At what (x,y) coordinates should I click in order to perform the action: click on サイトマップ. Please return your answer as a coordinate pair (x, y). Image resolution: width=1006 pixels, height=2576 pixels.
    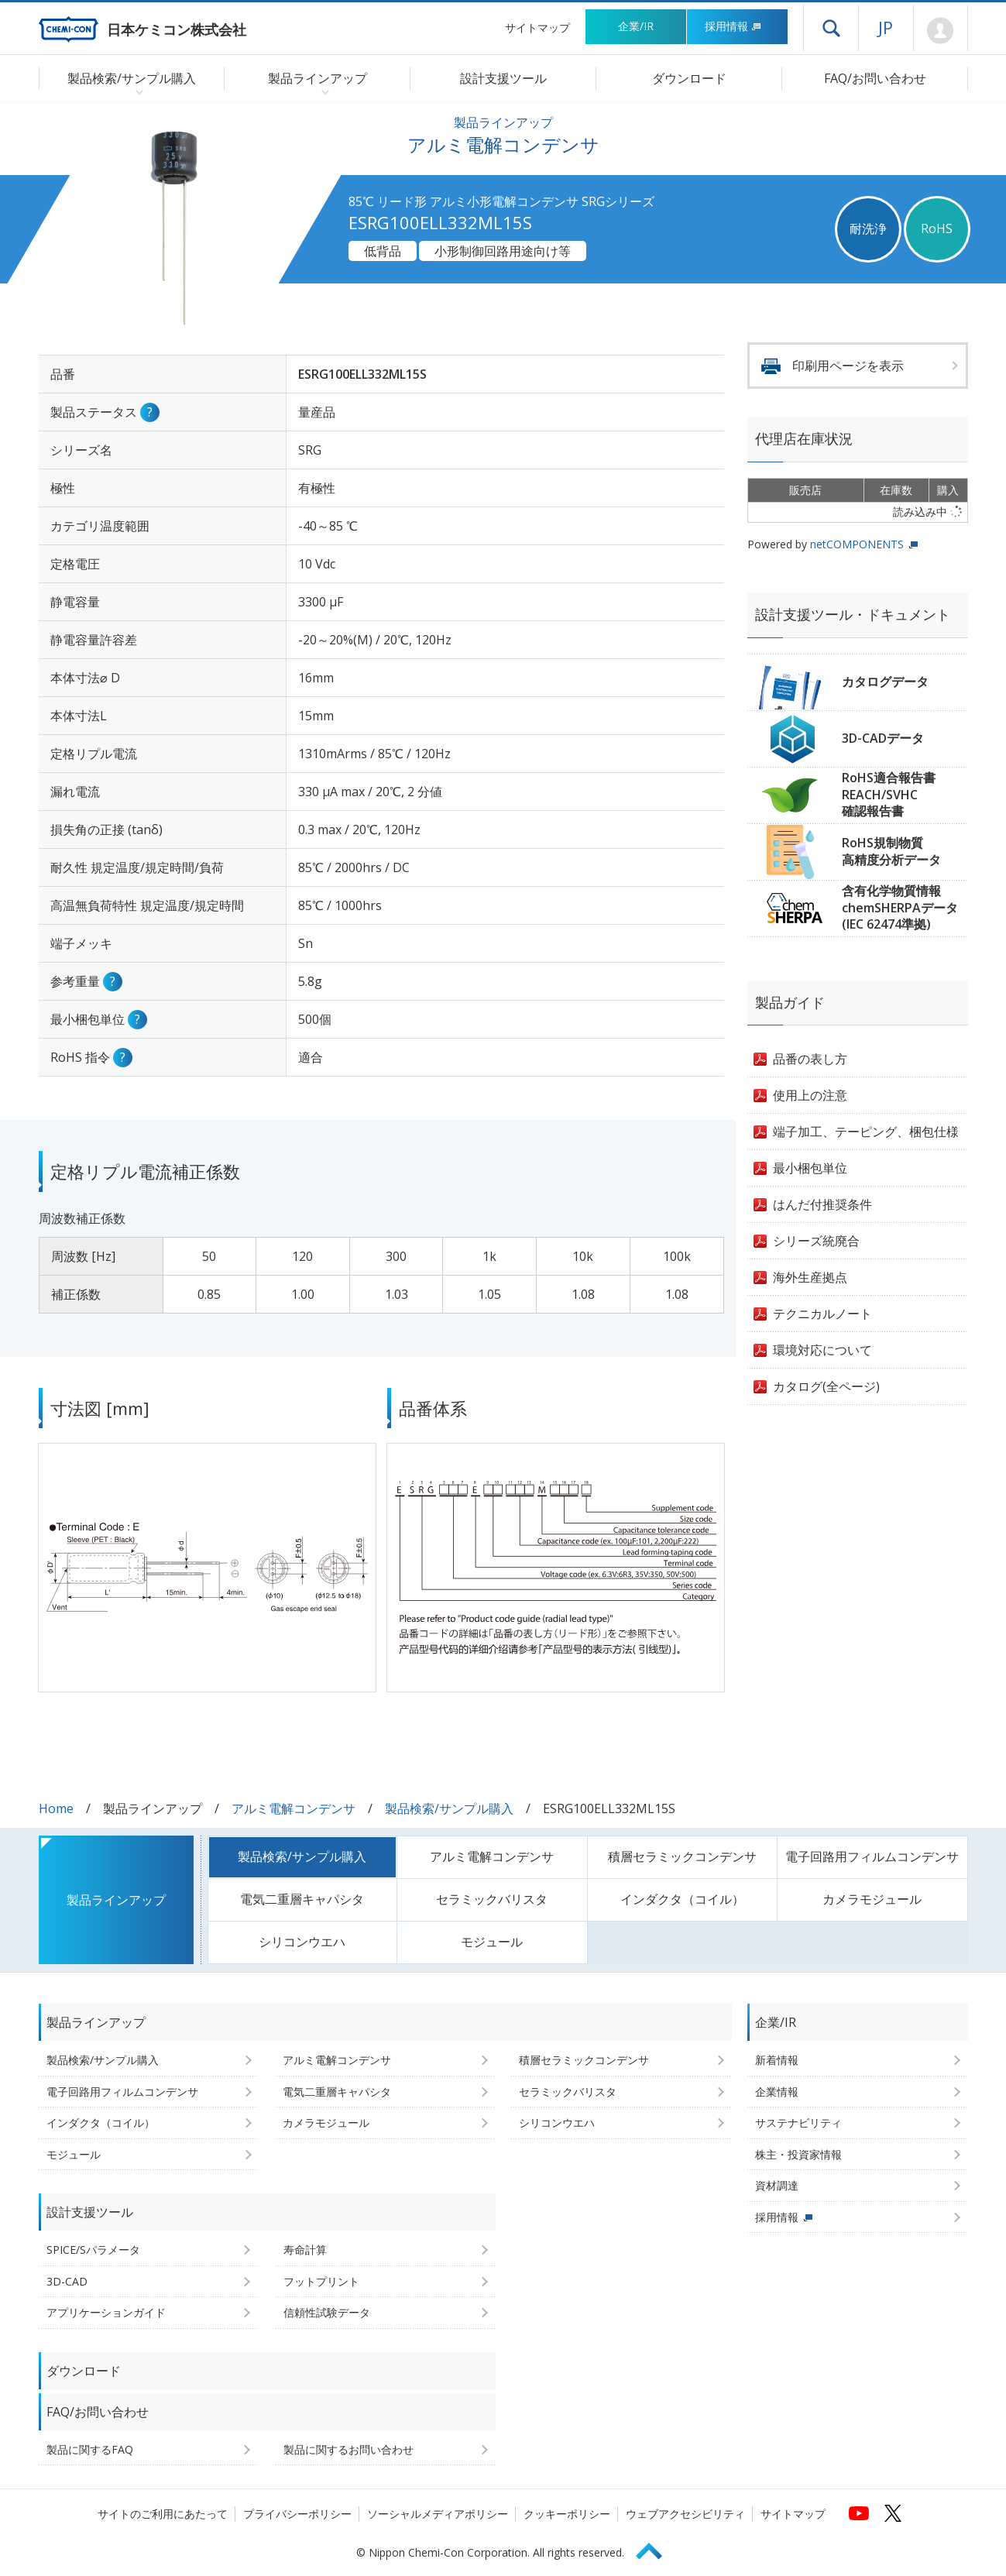
    Looking at the image, I should click on (537, 27).